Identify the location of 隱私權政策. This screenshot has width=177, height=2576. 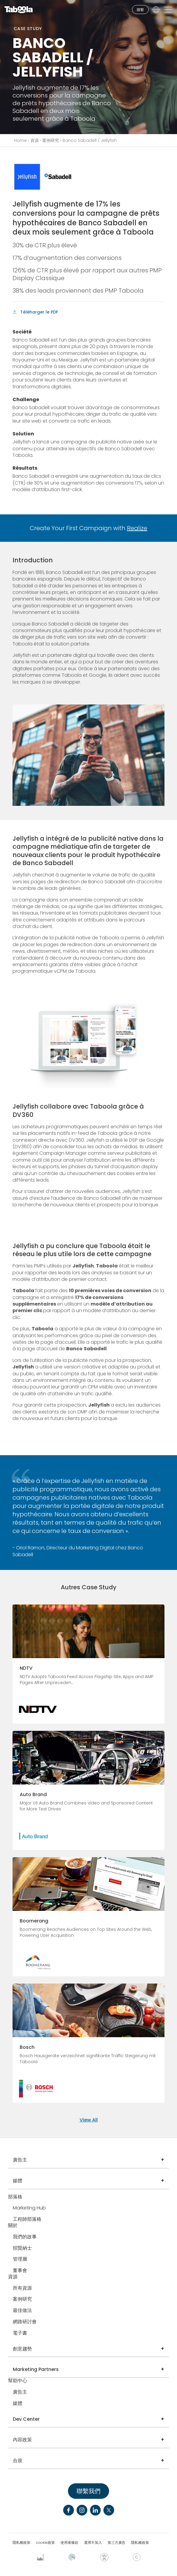
(21, 2542).